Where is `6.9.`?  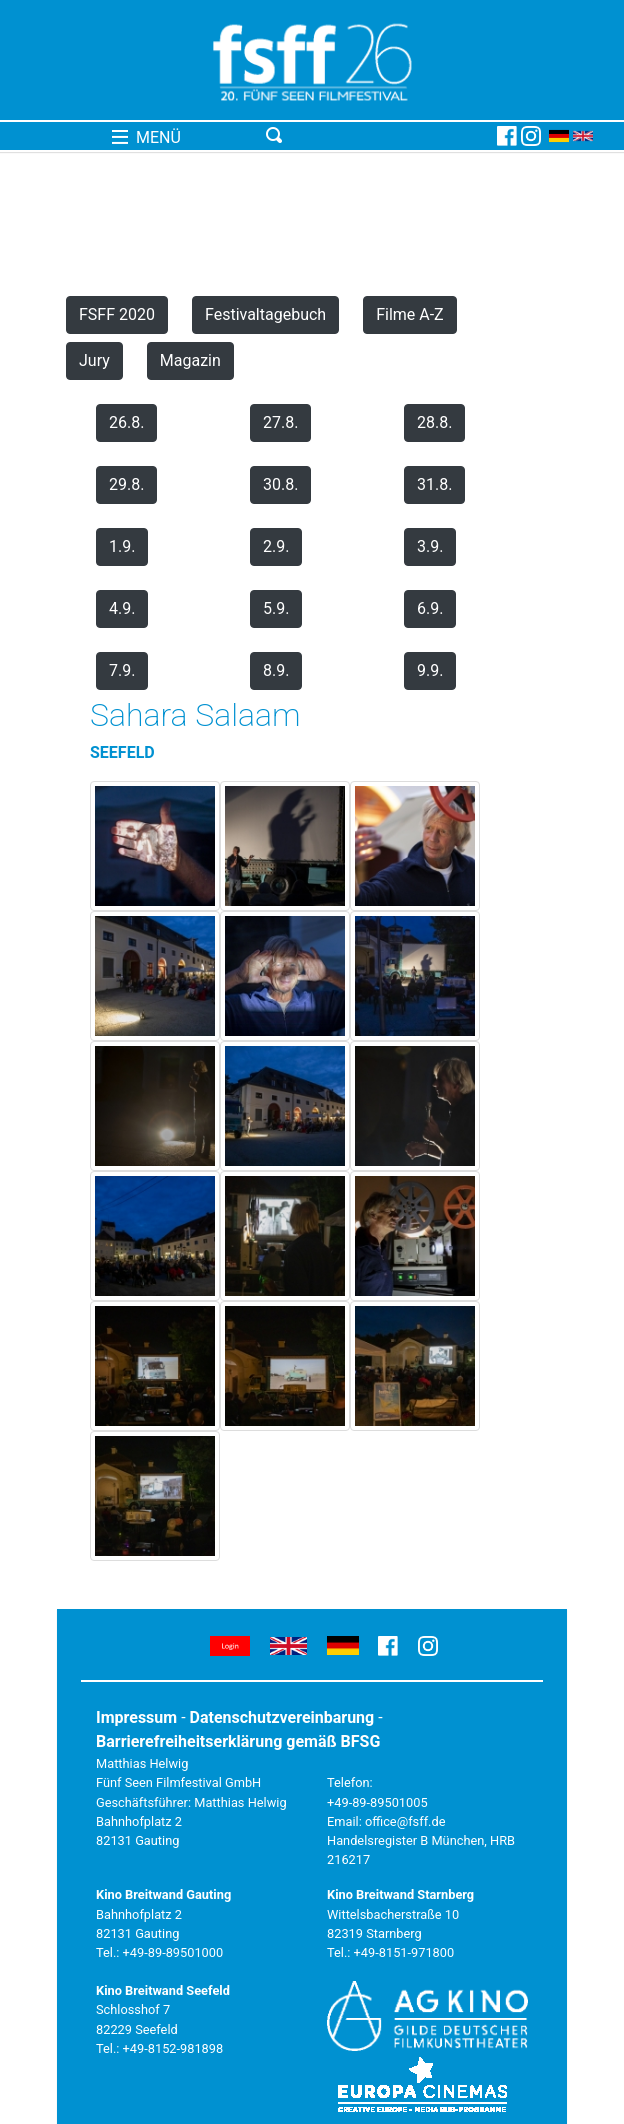 6.9. is located at coordinates (430, 608).